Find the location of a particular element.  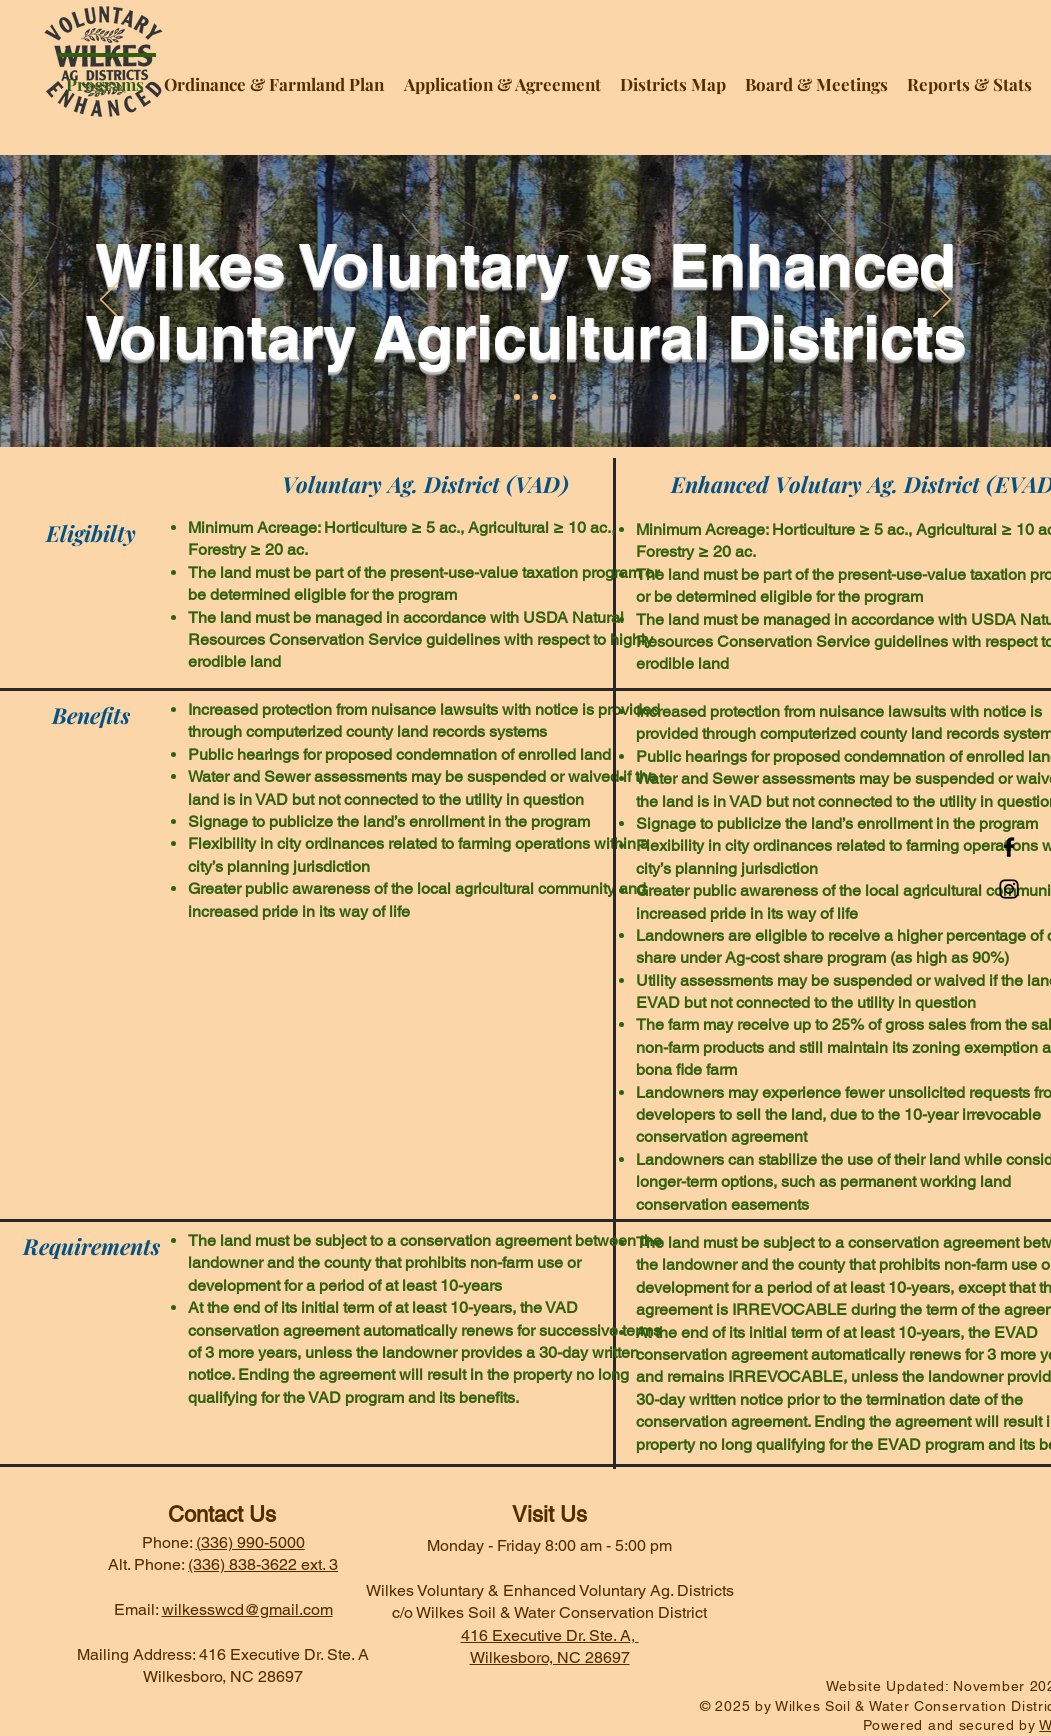

[Slide 1] is located at coordinates (499, 397).